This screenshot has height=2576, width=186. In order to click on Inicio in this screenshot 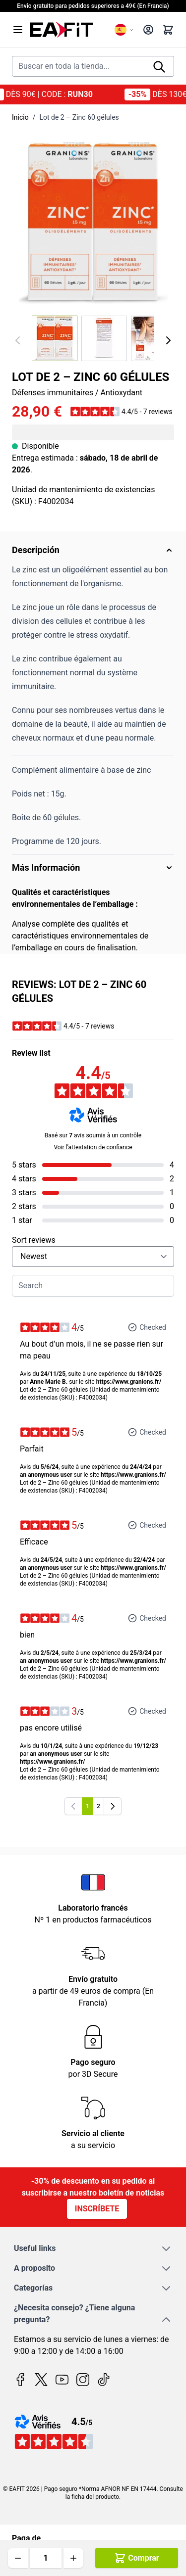, I will do `click(20, 117)`.